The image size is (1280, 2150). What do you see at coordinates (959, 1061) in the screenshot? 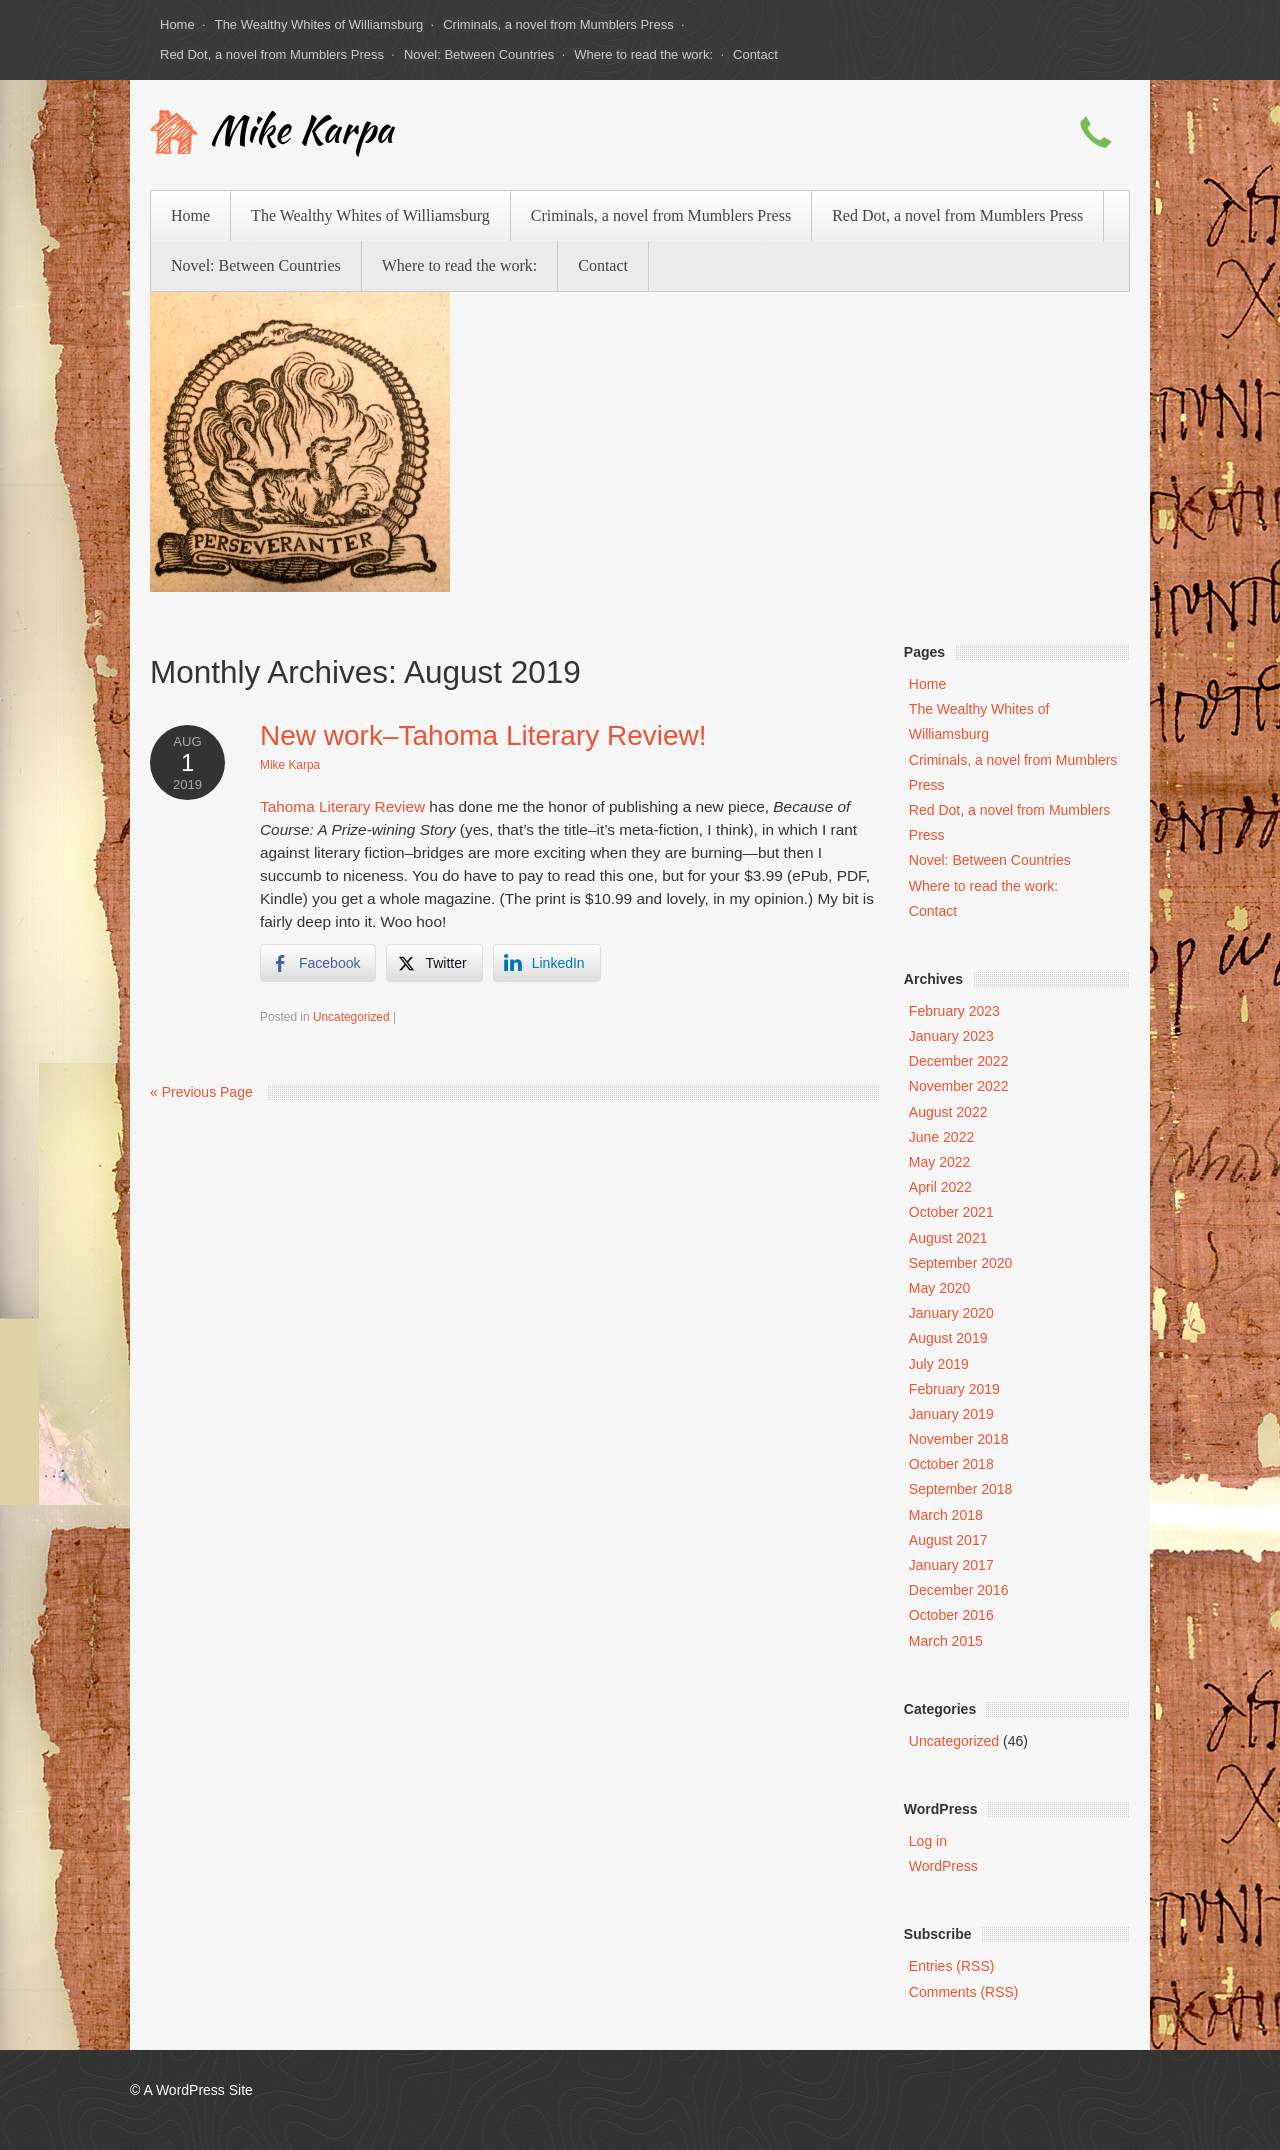
I see `December 2022` at bounding box center [959, 1061].